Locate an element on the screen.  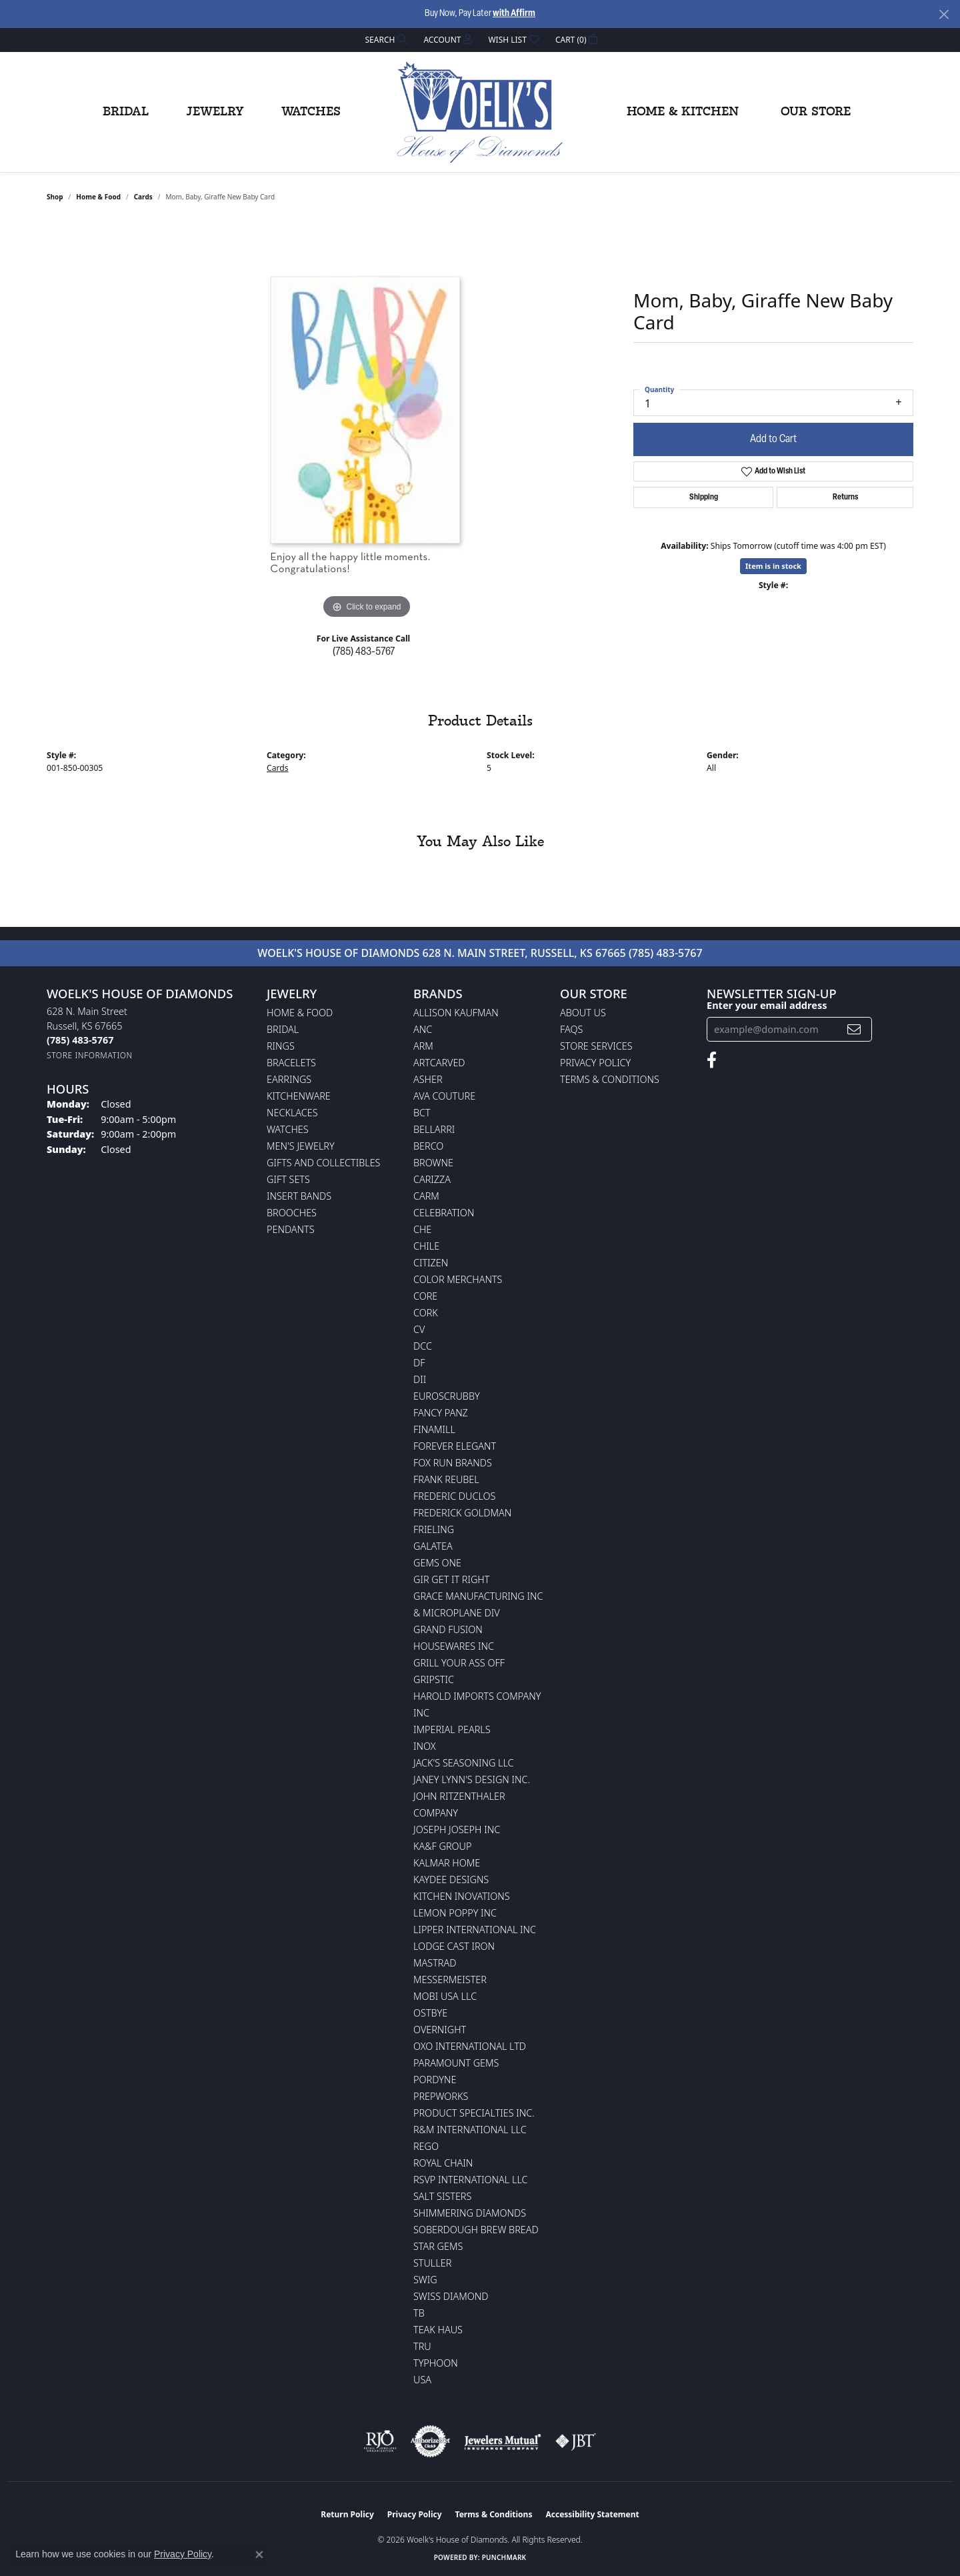
Pendants [menuitem] is located at coordinates (291, 1229).